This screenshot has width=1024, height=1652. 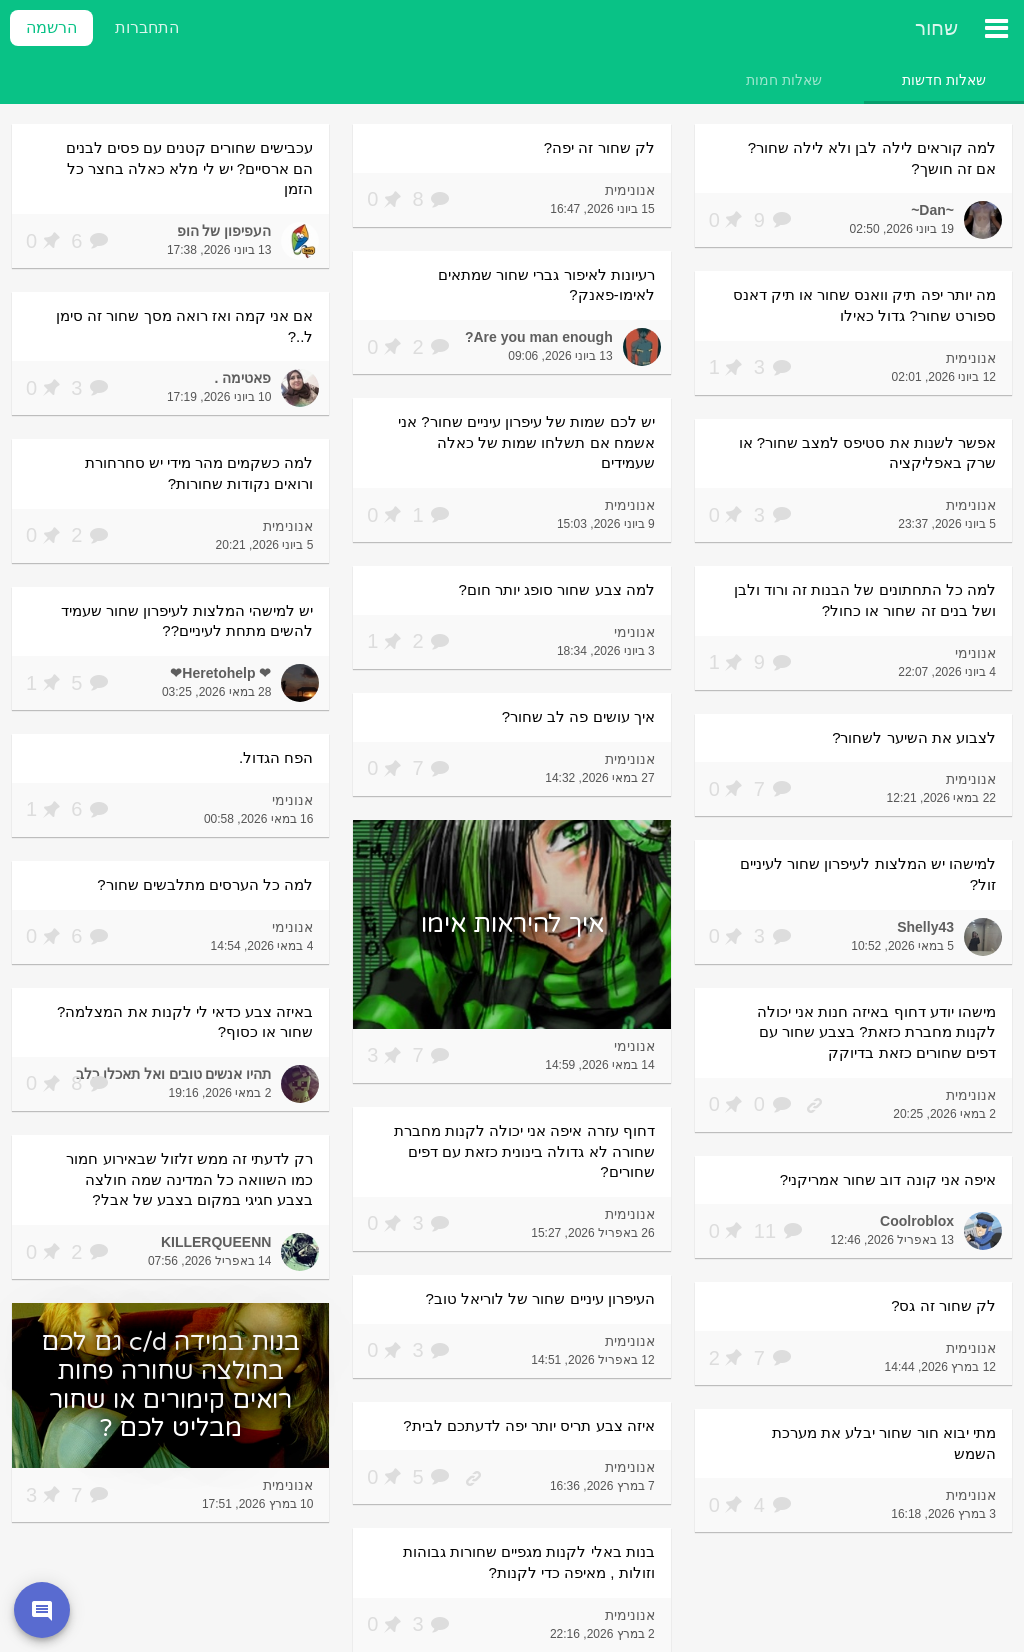 What do you see at coordinates (189, 1179) in the screenshot?
I see `רק לדעתי זה ממש זלזול שבאירוע חמור כמו השוואה כל המדינה שמה חולצה בצבע חגיגי במקום בצבע של אבל?` at bounding box center [189, 1179].